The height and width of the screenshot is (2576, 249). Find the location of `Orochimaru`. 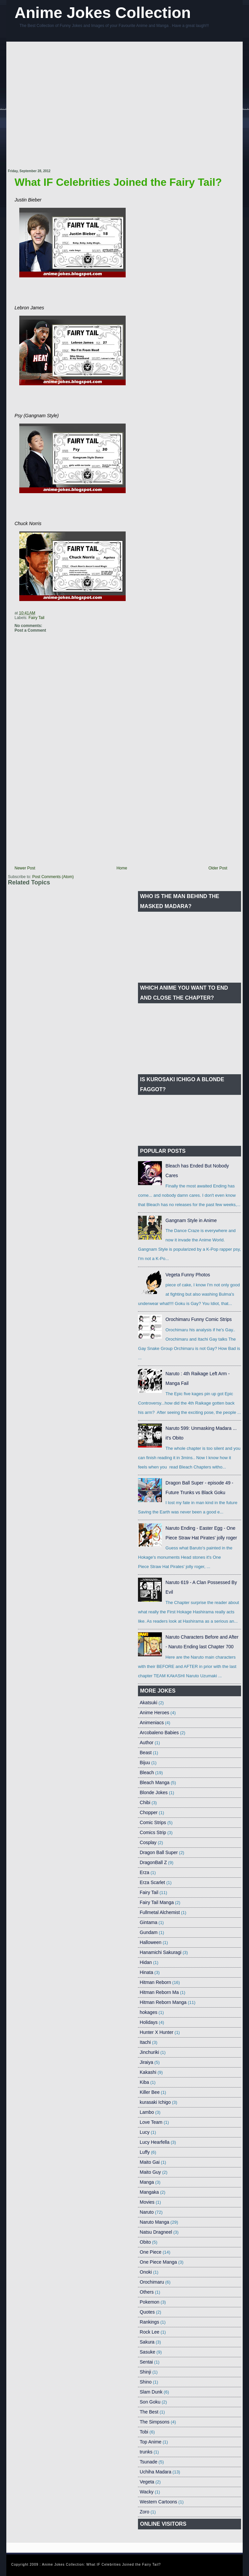

Orochimaru is located at coordinates (152, 2282).